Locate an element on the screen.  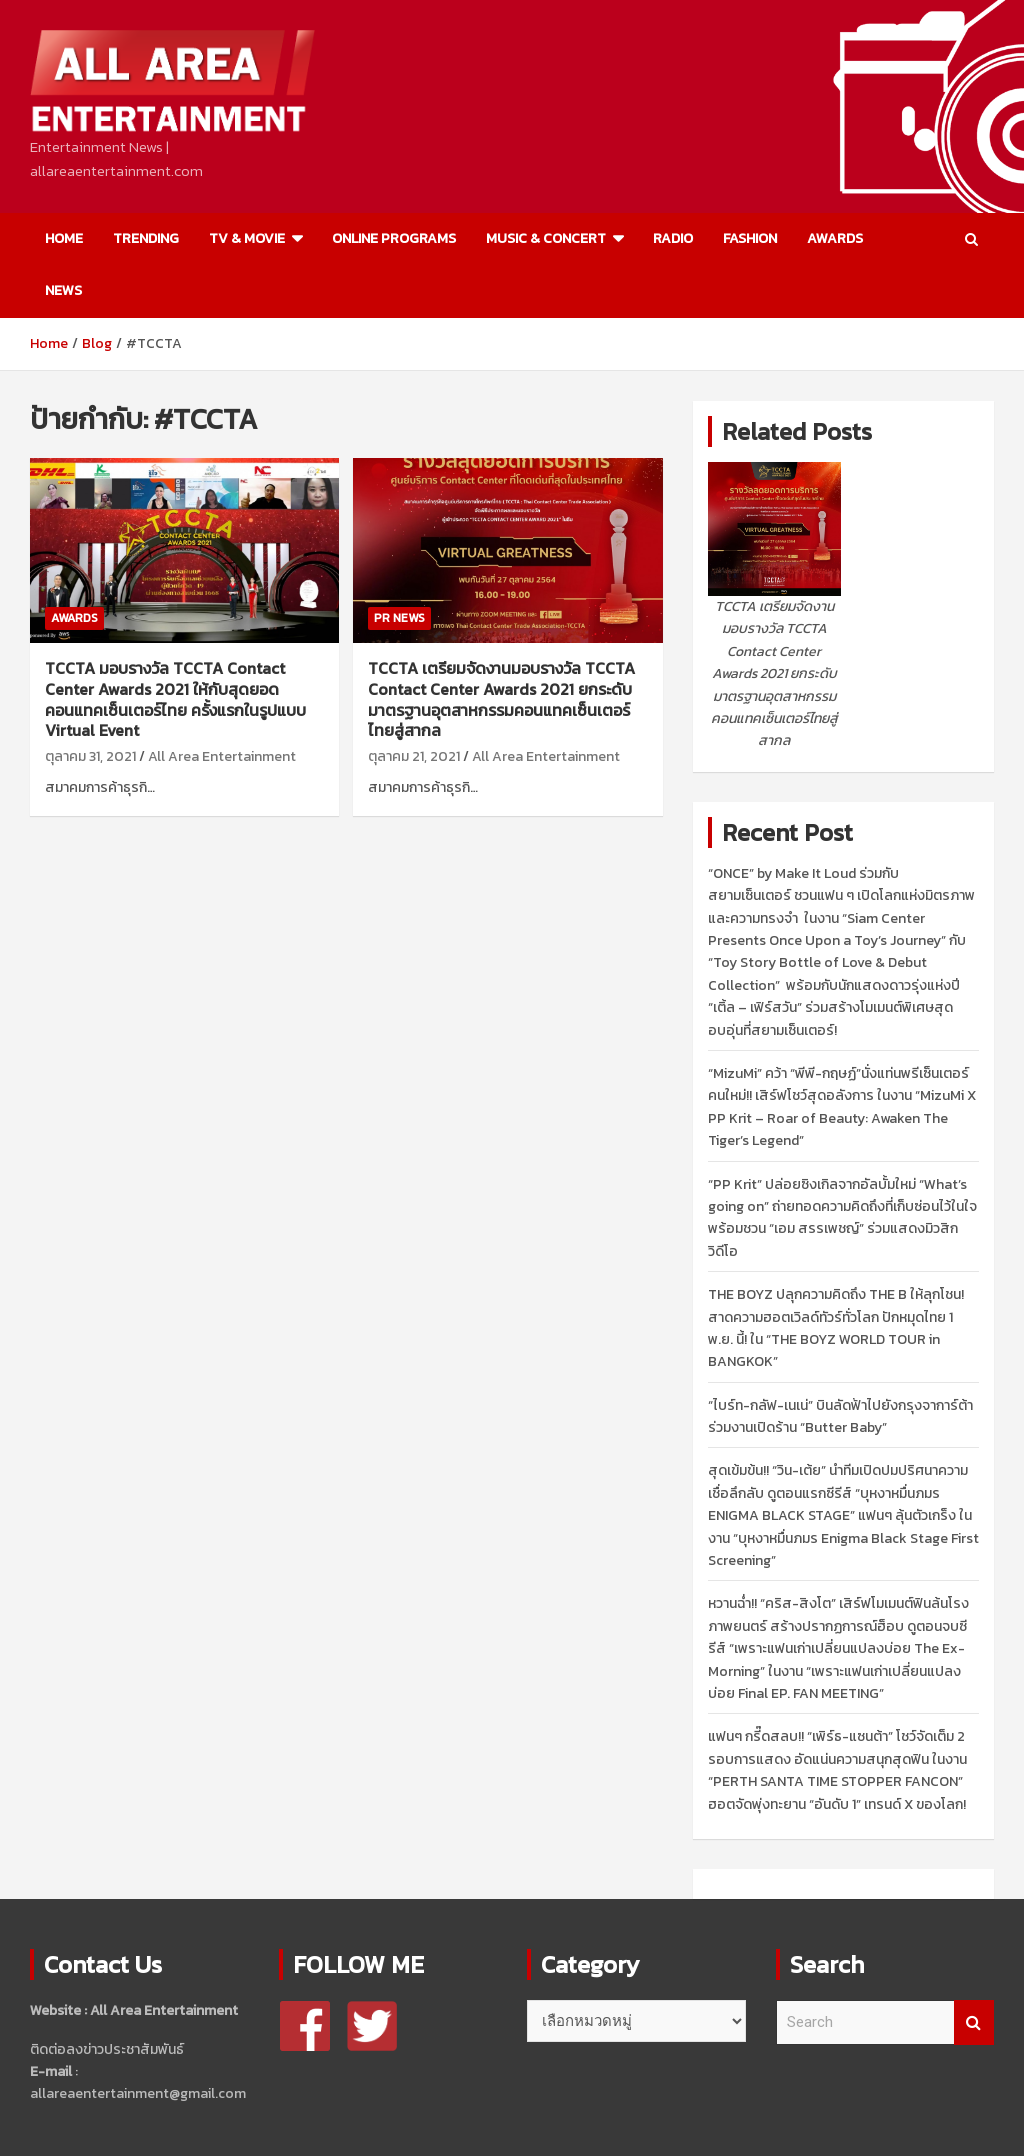
ตุลาคม 21, 2021 is located at coordinates (414, 756).